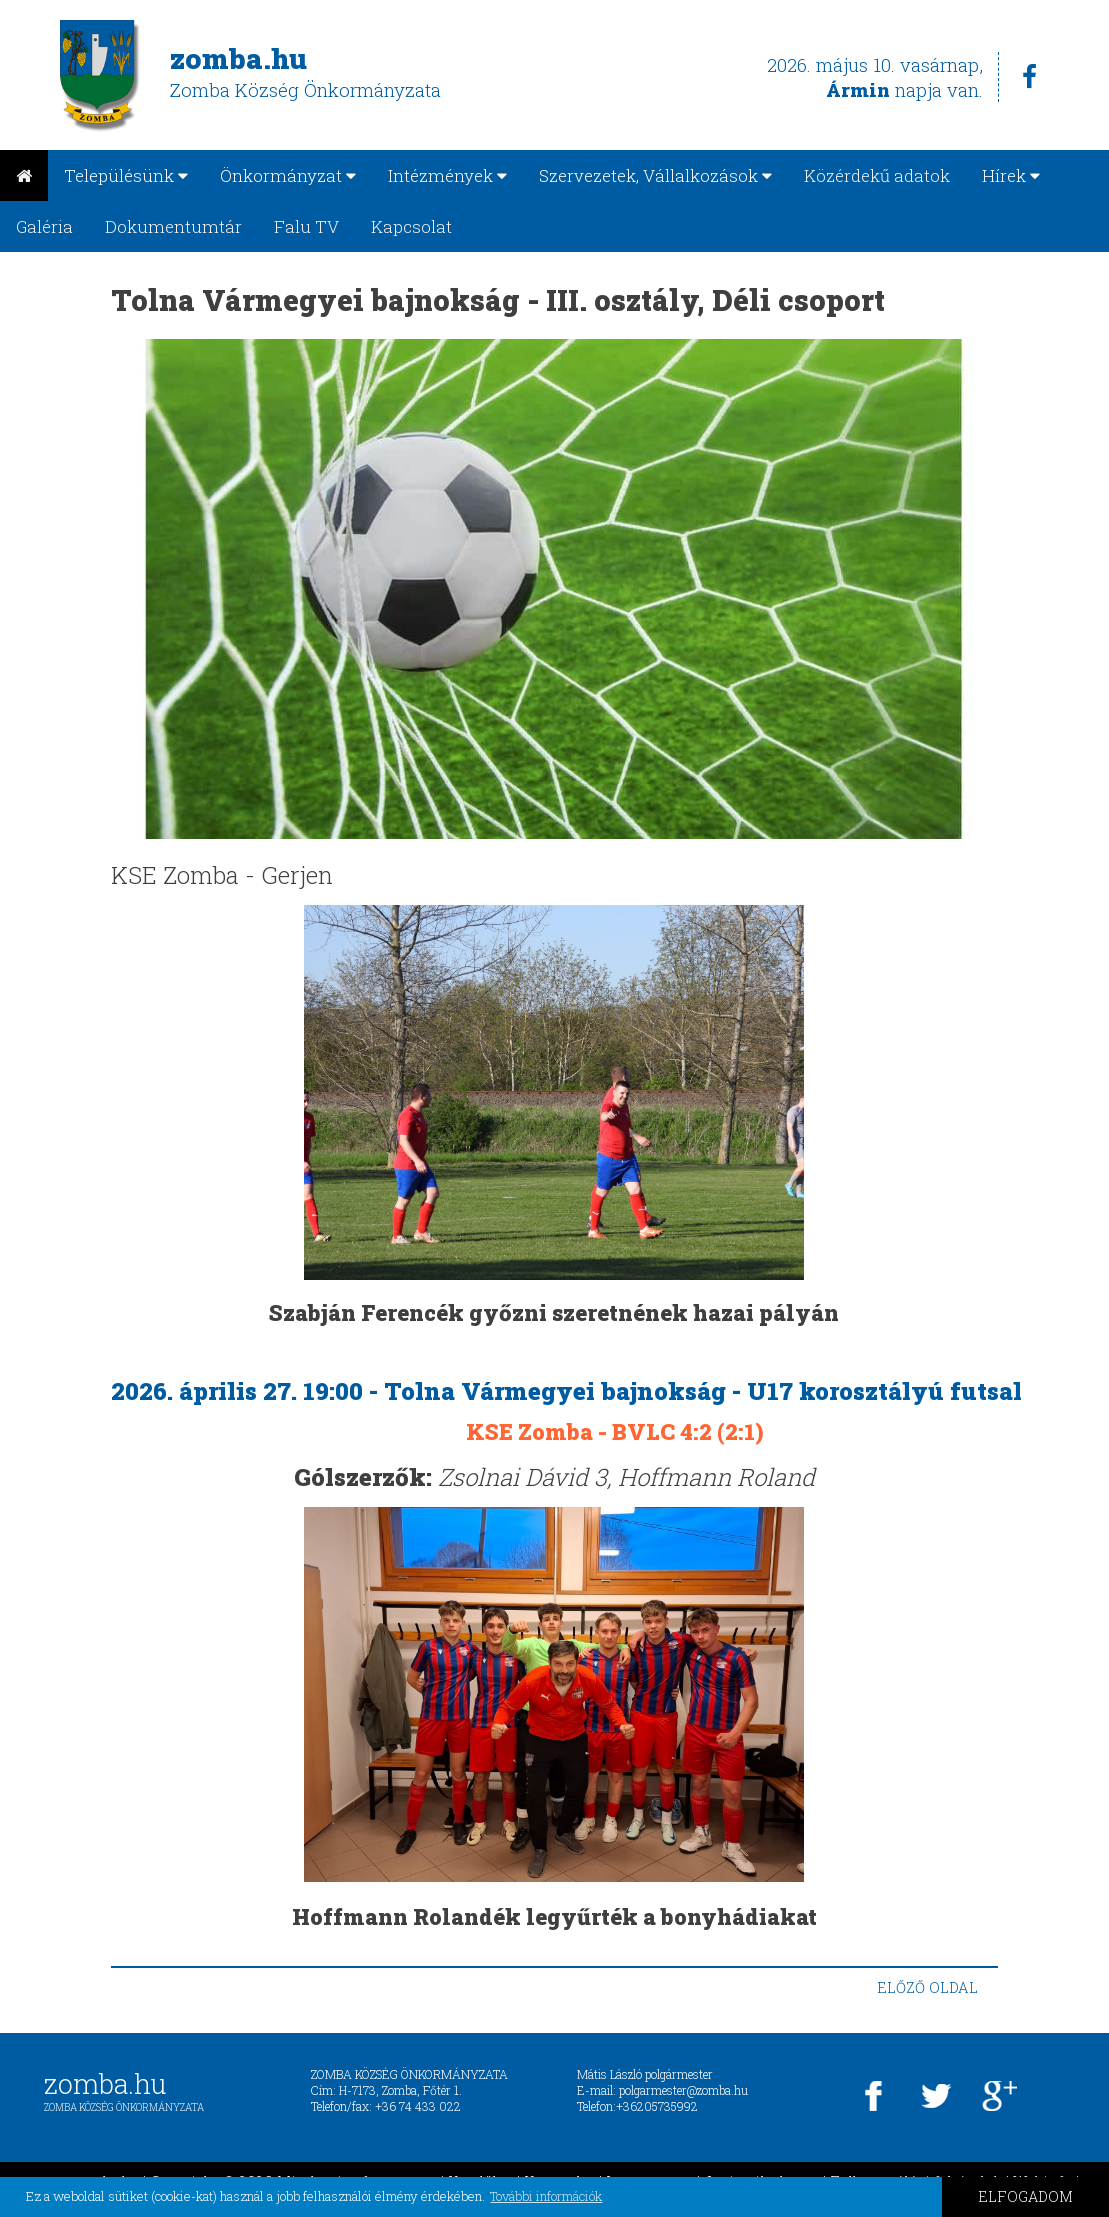  What do you see at coordinates (1025, 2196) in the screenshot?
I see `ELFOGADOM [button]` at bounding box center [1025, 2196].